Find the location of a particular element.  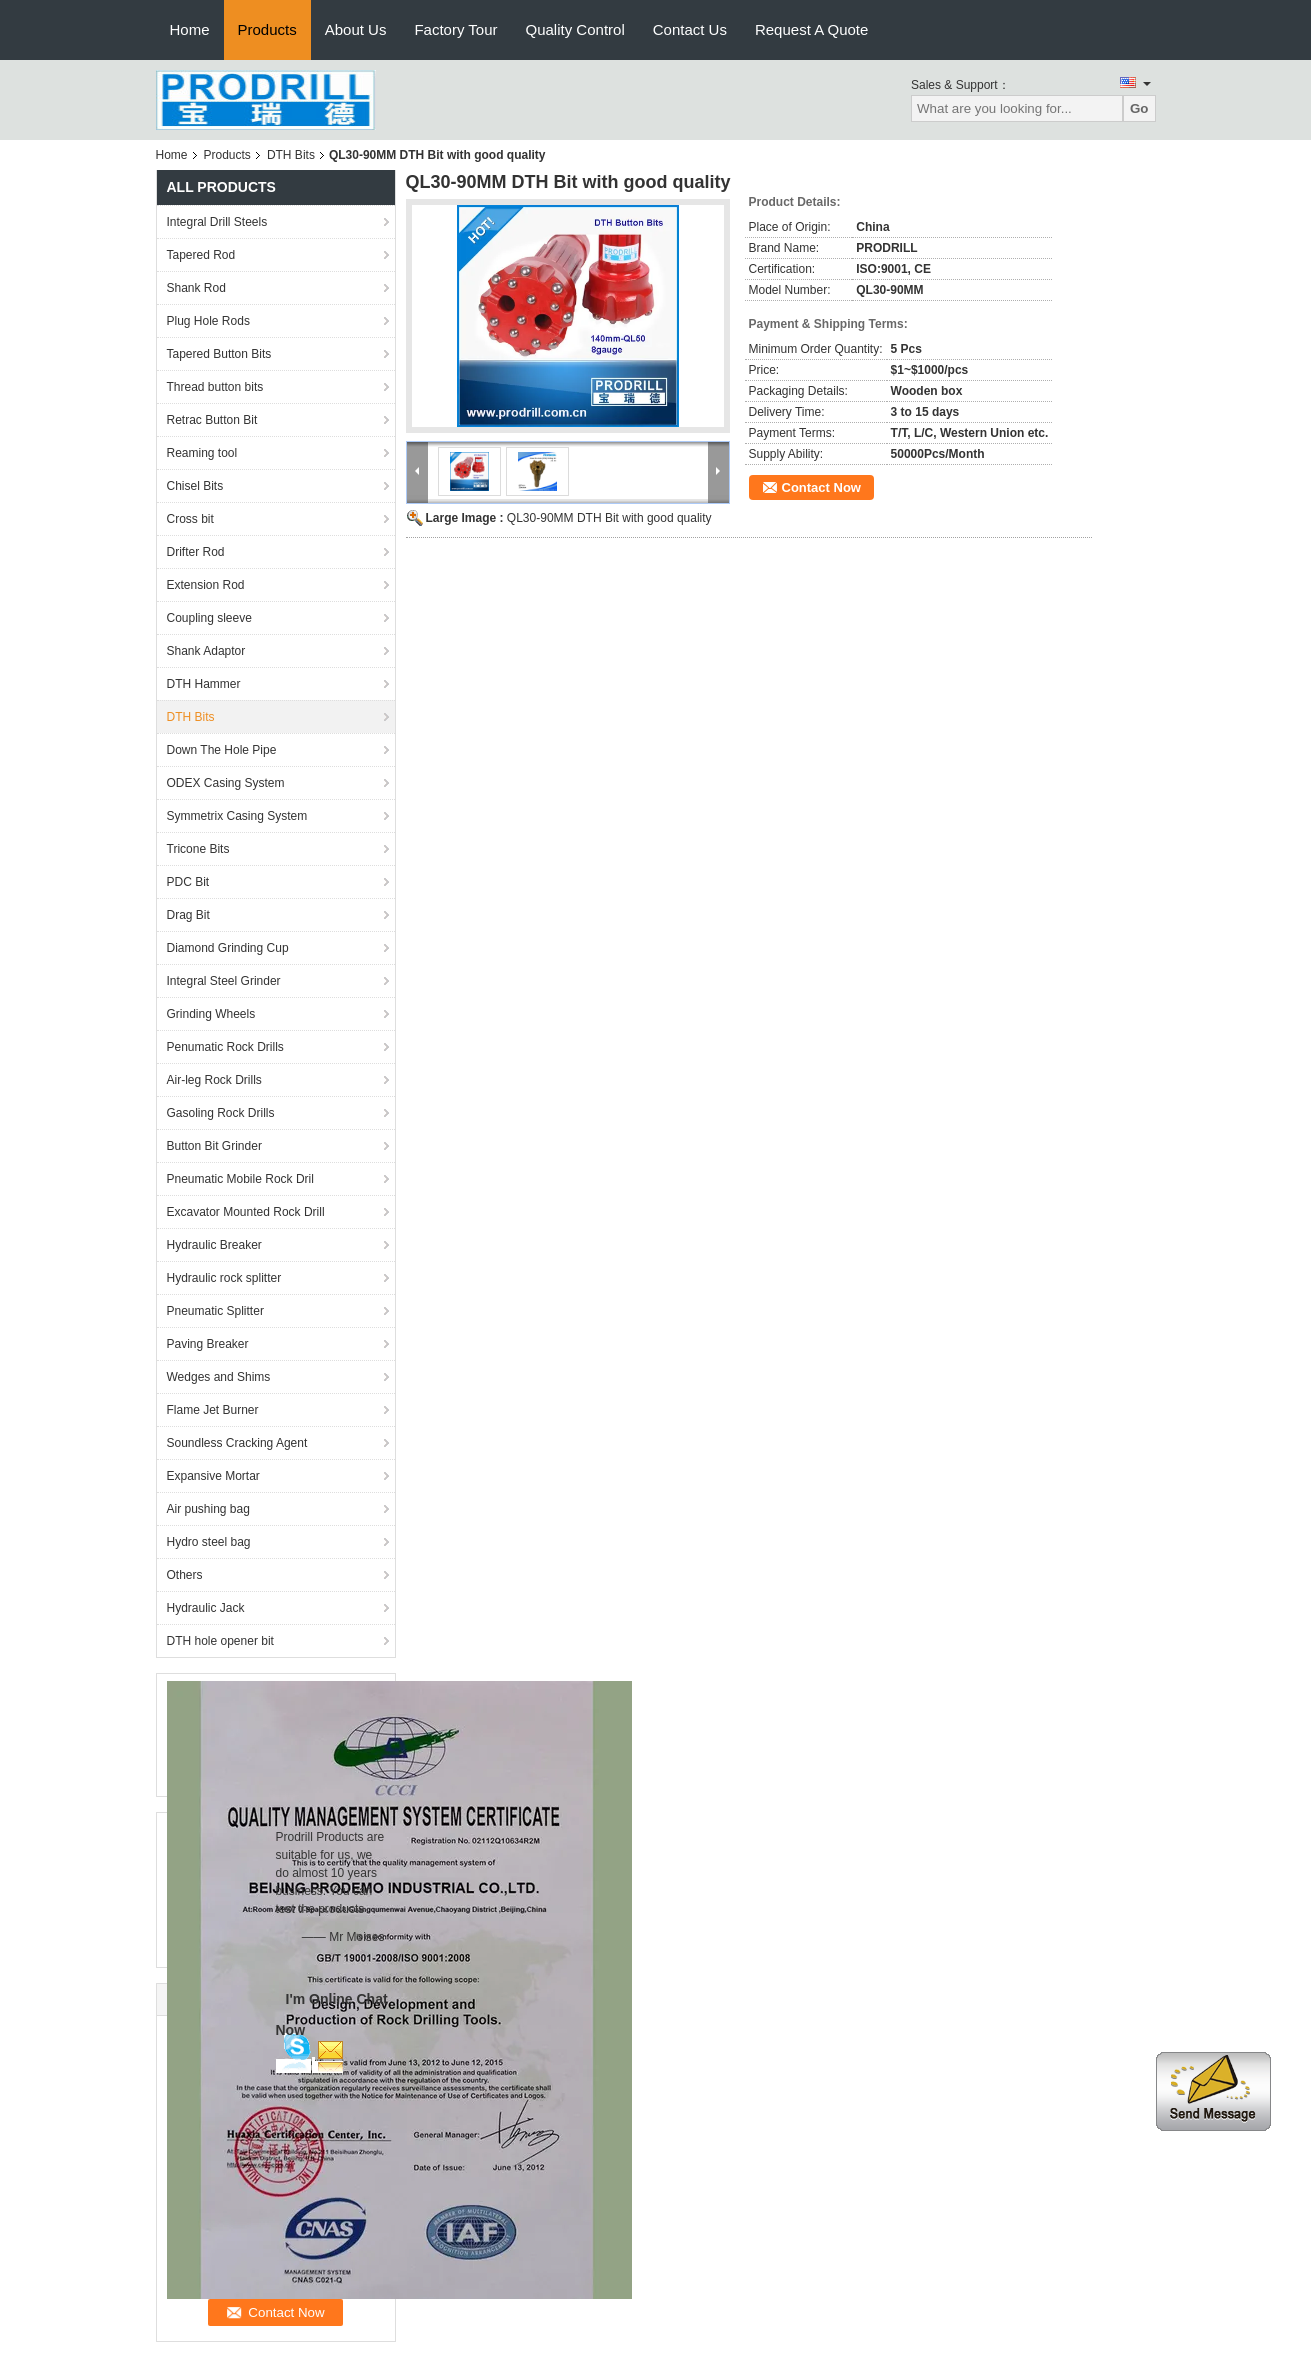

Soundless Cracking Agent is located at coordinates (237, 1443).